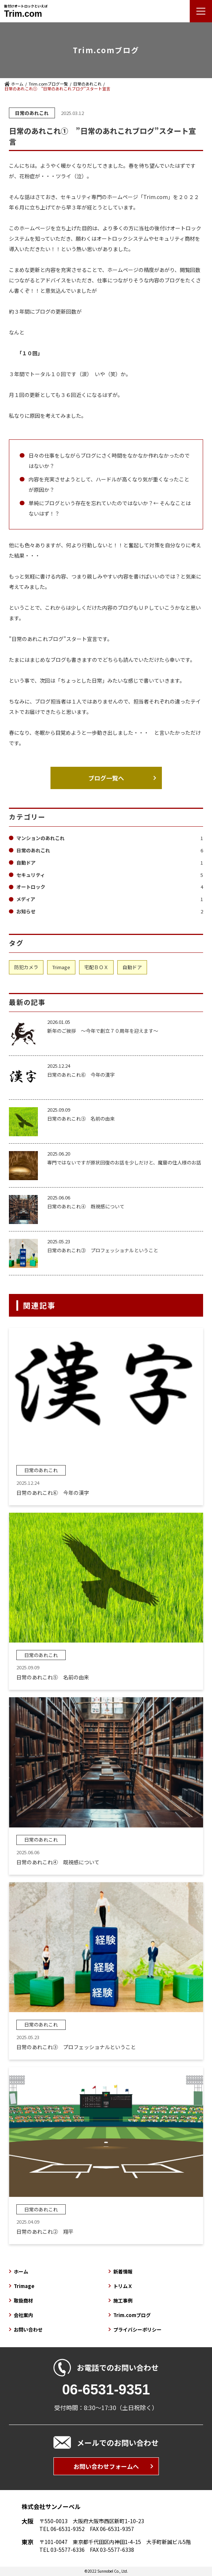 This screenshot has width=212, height=2576. What do you see at coordinates (23, 2300) in the screenshot?
I see `取扱商材` at bounding box center [23, 2300].